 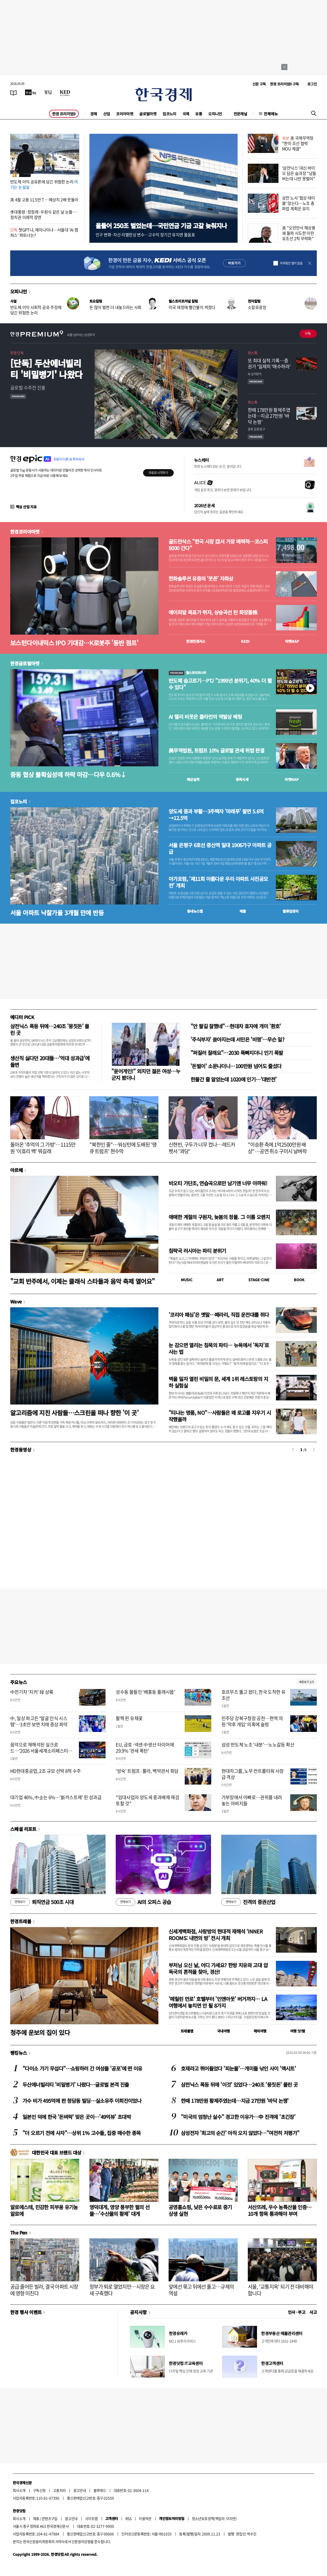 I want to click on 눈 감으면 열리는 침묵의 파티… 뉴욕에서 '독자'로 사는 법, so click(x=219, y=1348).